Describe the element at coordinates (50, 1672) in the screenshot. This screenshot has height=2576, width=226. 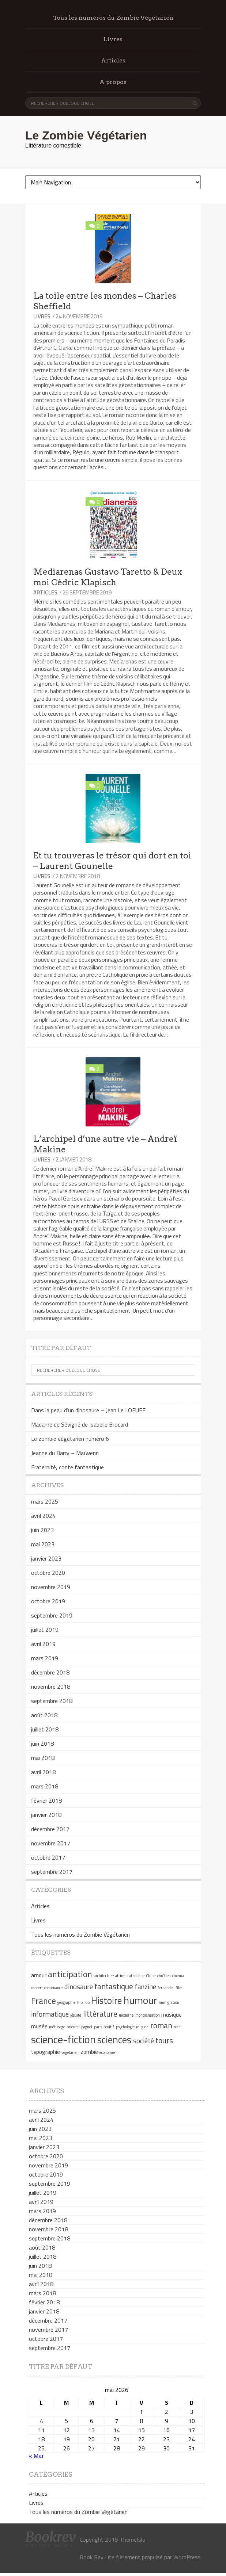
I see `décembre 2018` at that location.